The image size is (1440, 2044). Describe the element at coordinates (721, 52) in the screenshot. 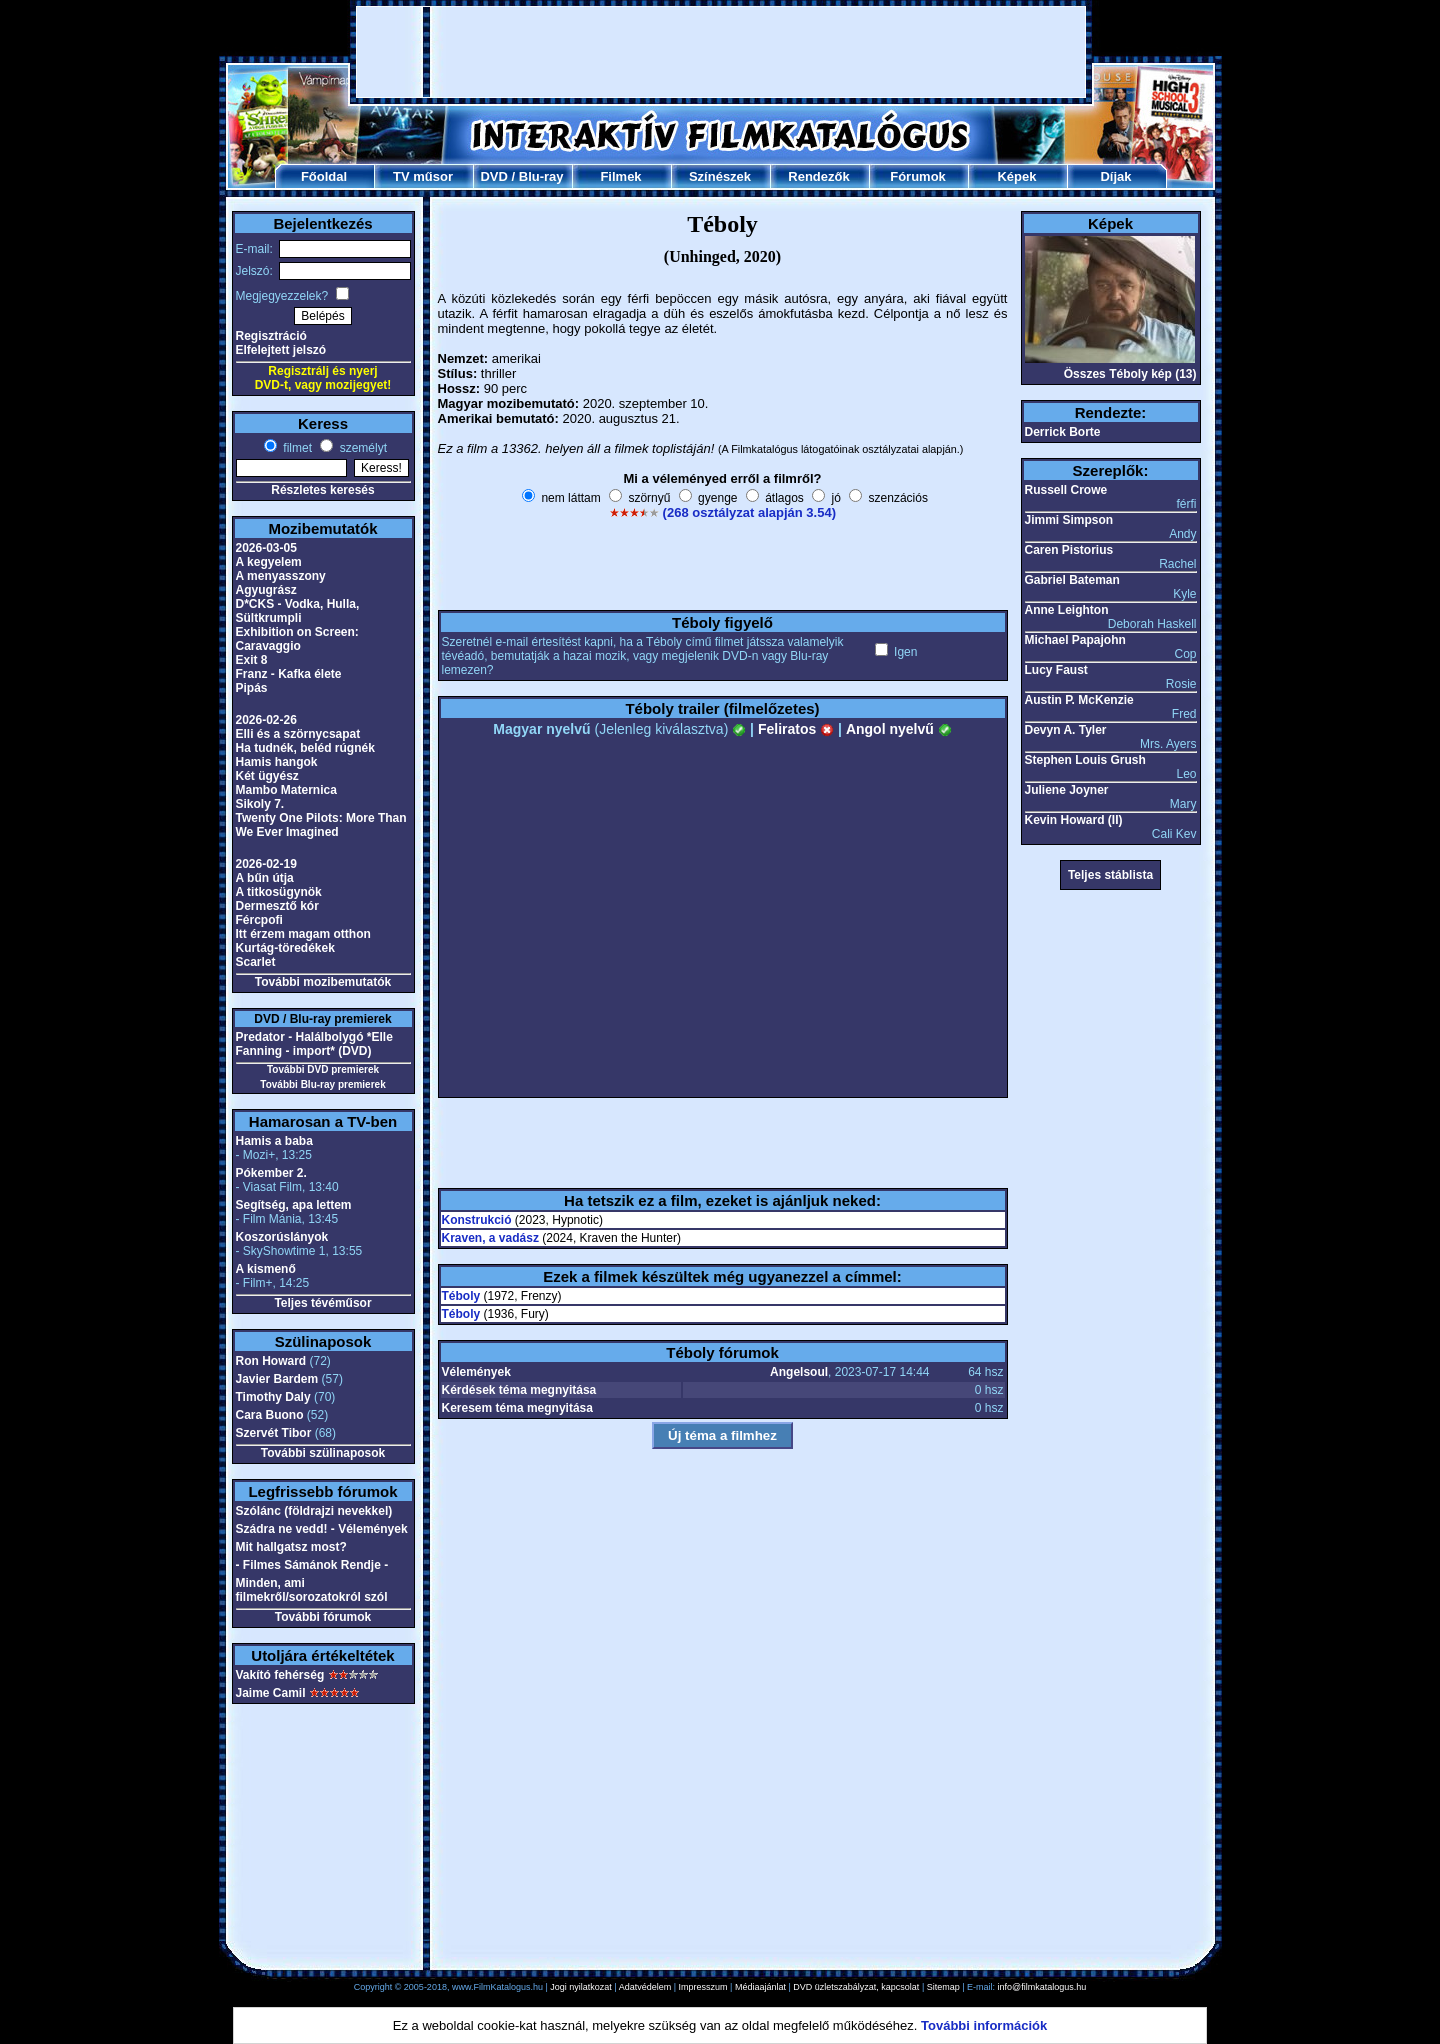

I see `[Advertisement]` at that location.